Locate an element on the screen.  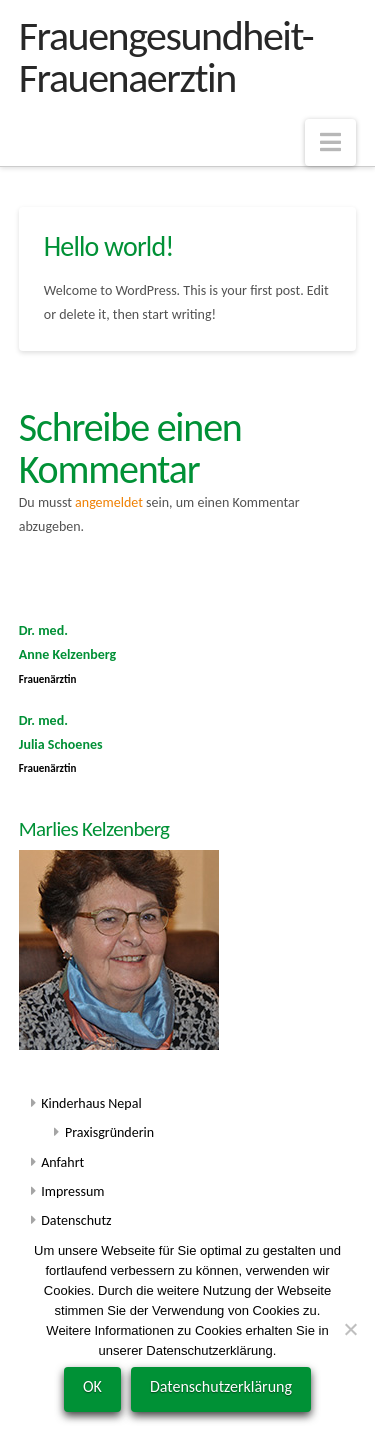
Anfahrt is located at coordinates (62, 1162).